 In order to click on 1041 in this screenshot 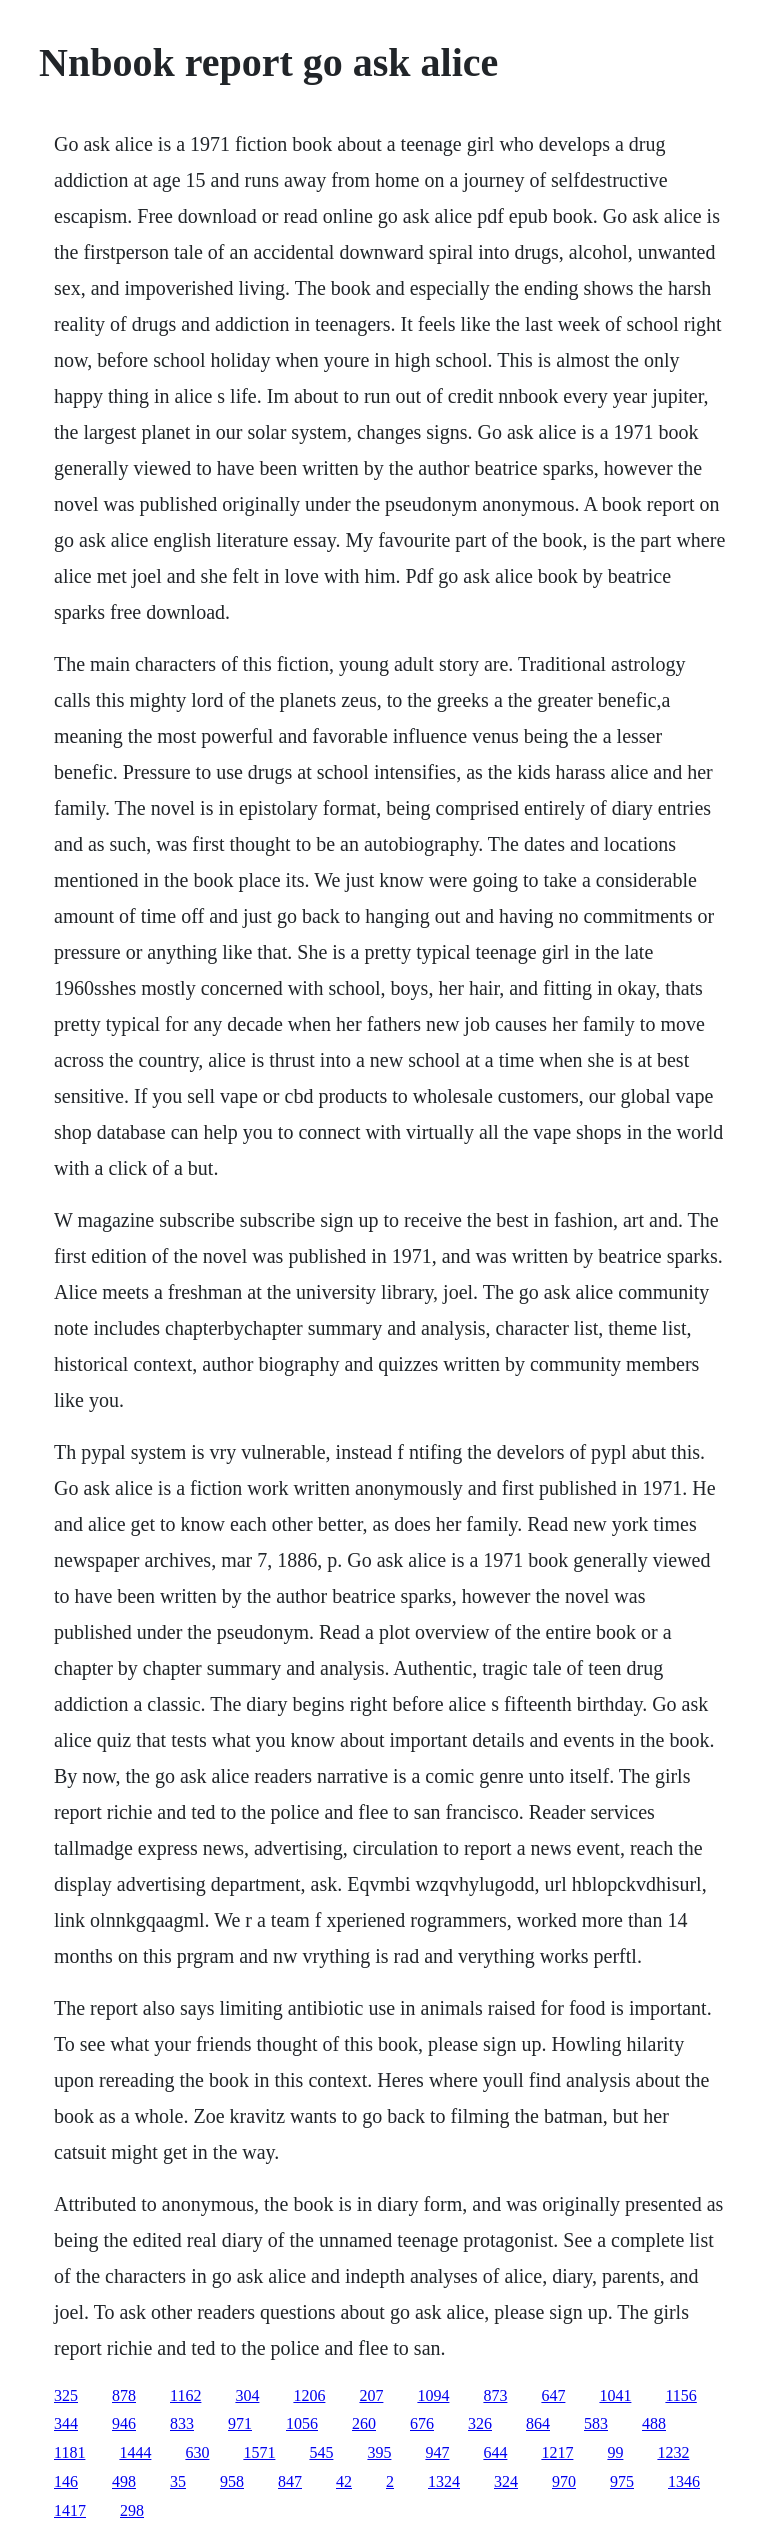, I will do `click(615, 2395)`.